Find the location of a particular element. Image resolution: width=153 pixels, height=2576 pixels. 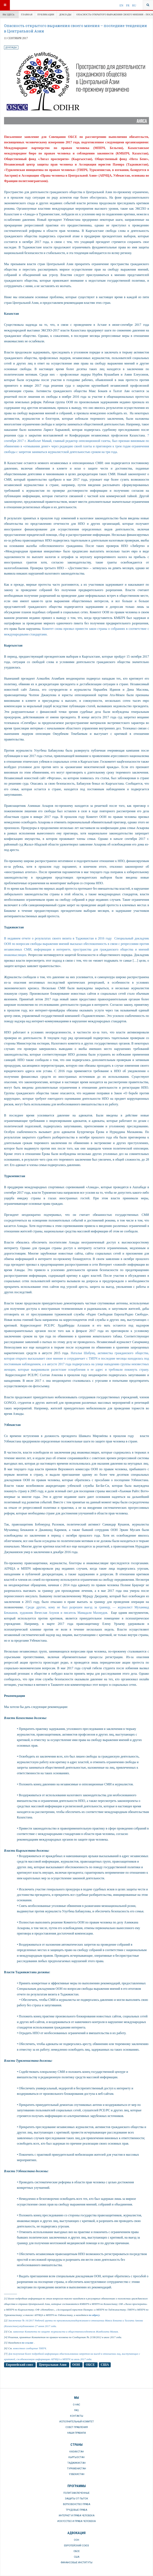

УЗБЕКИСТАН is located at coordinates (76, 2474).